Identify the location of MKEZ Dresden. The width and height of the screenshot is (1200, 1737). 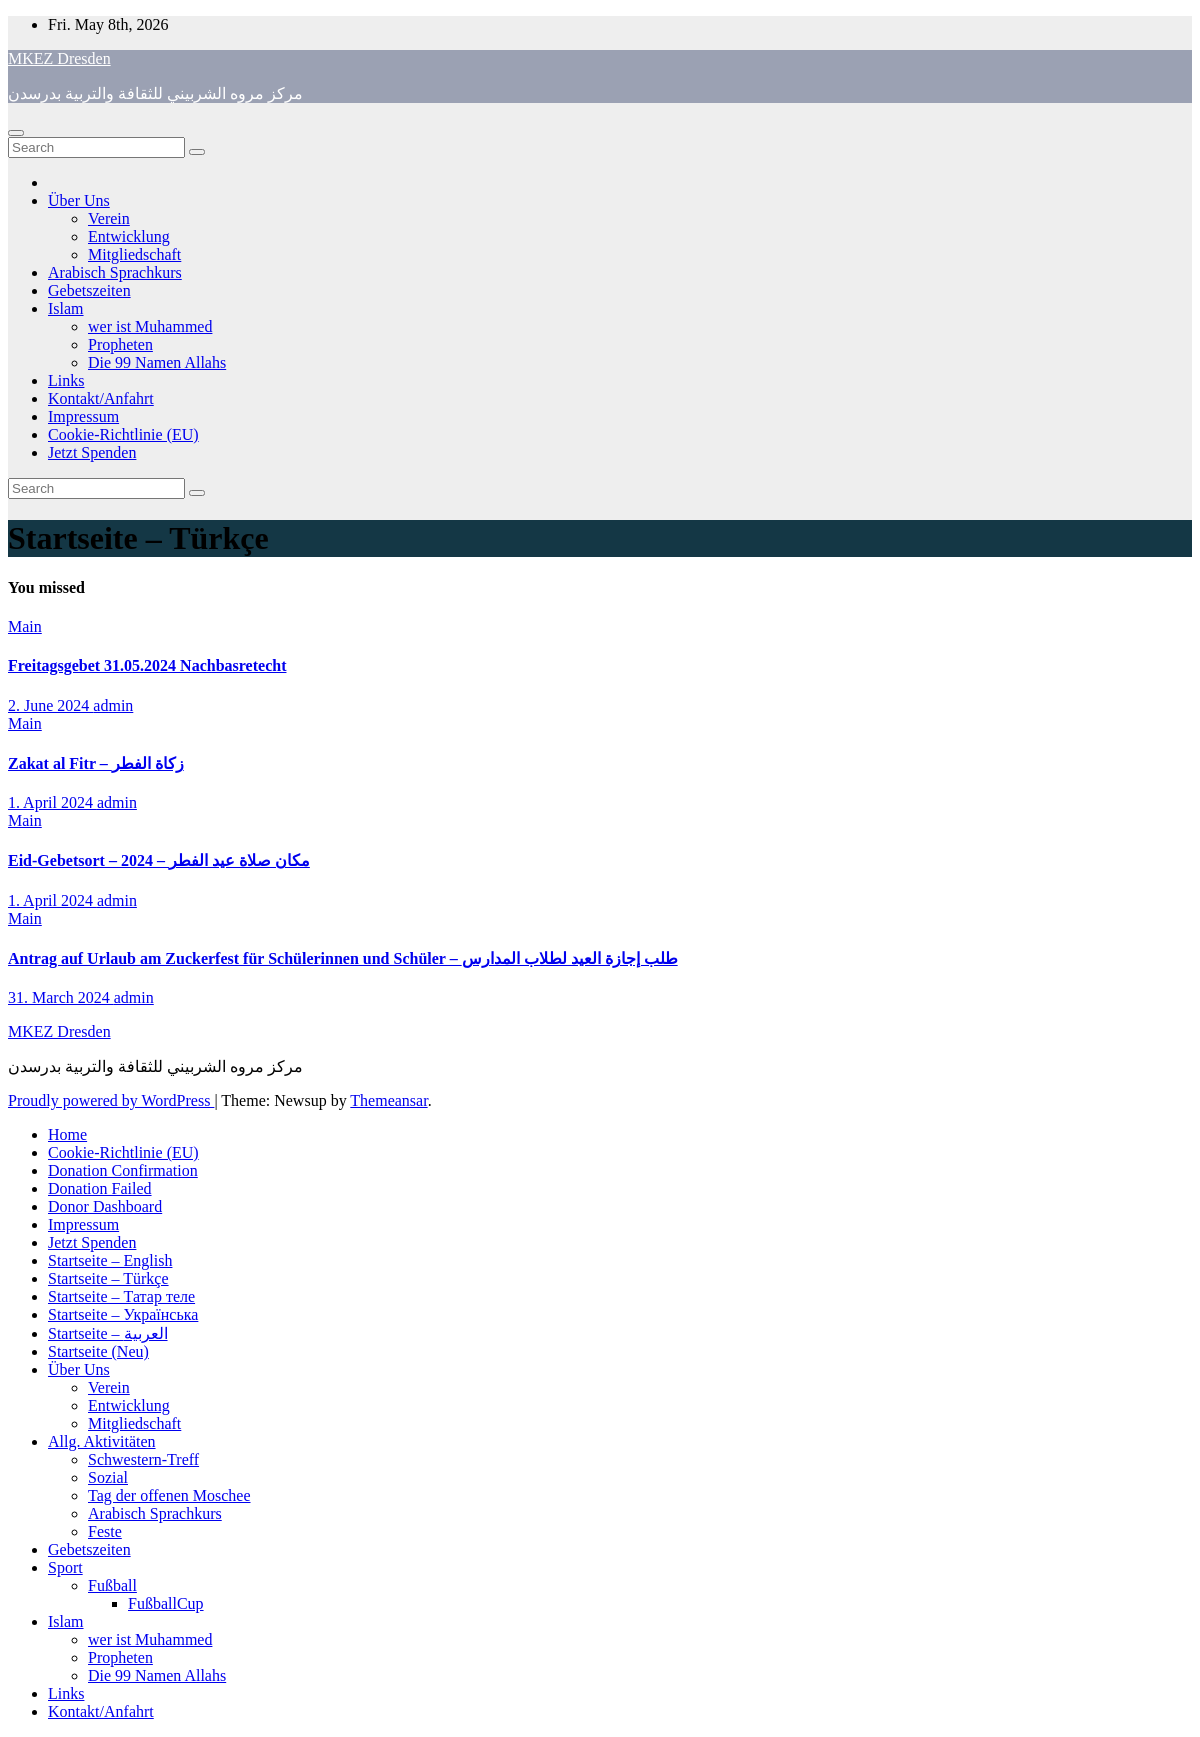
(59, 58).